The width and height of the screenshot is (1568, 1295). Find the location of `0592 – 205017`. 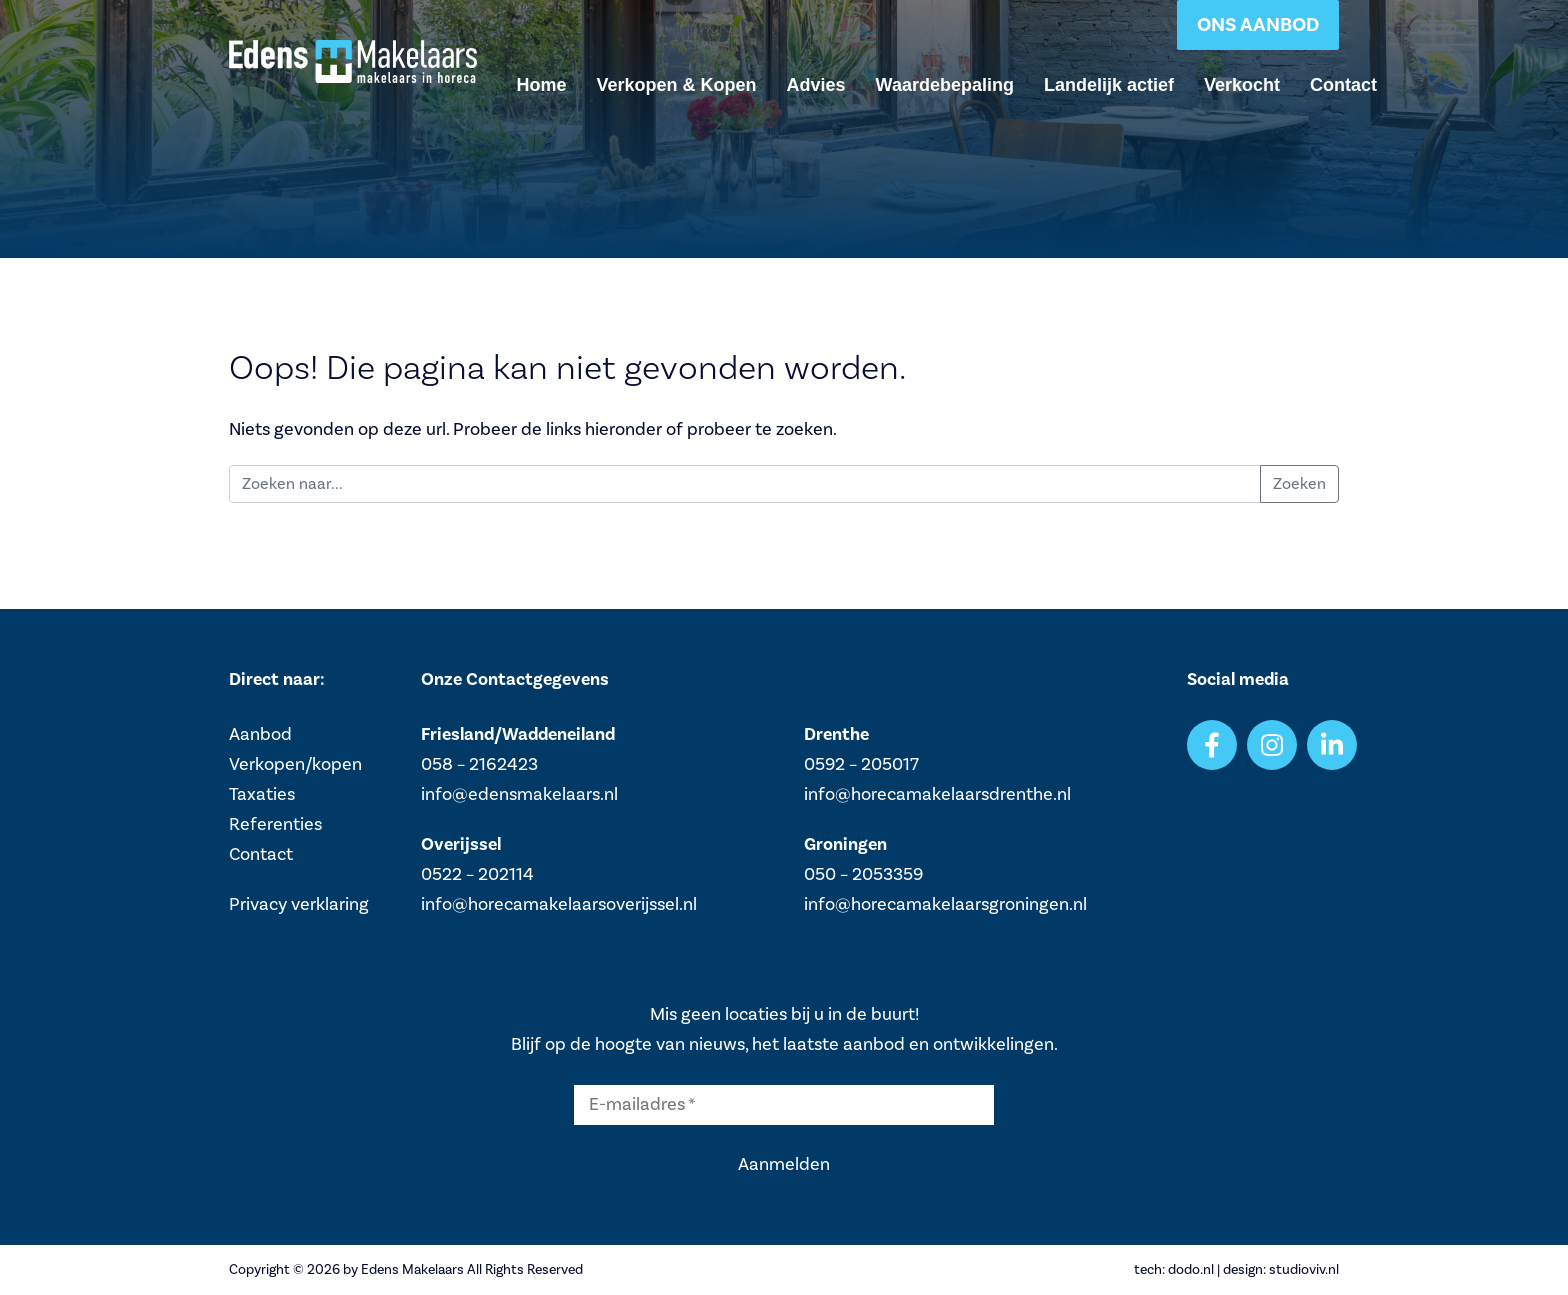

0592 – 205017 is located at coordinates (861, 764).